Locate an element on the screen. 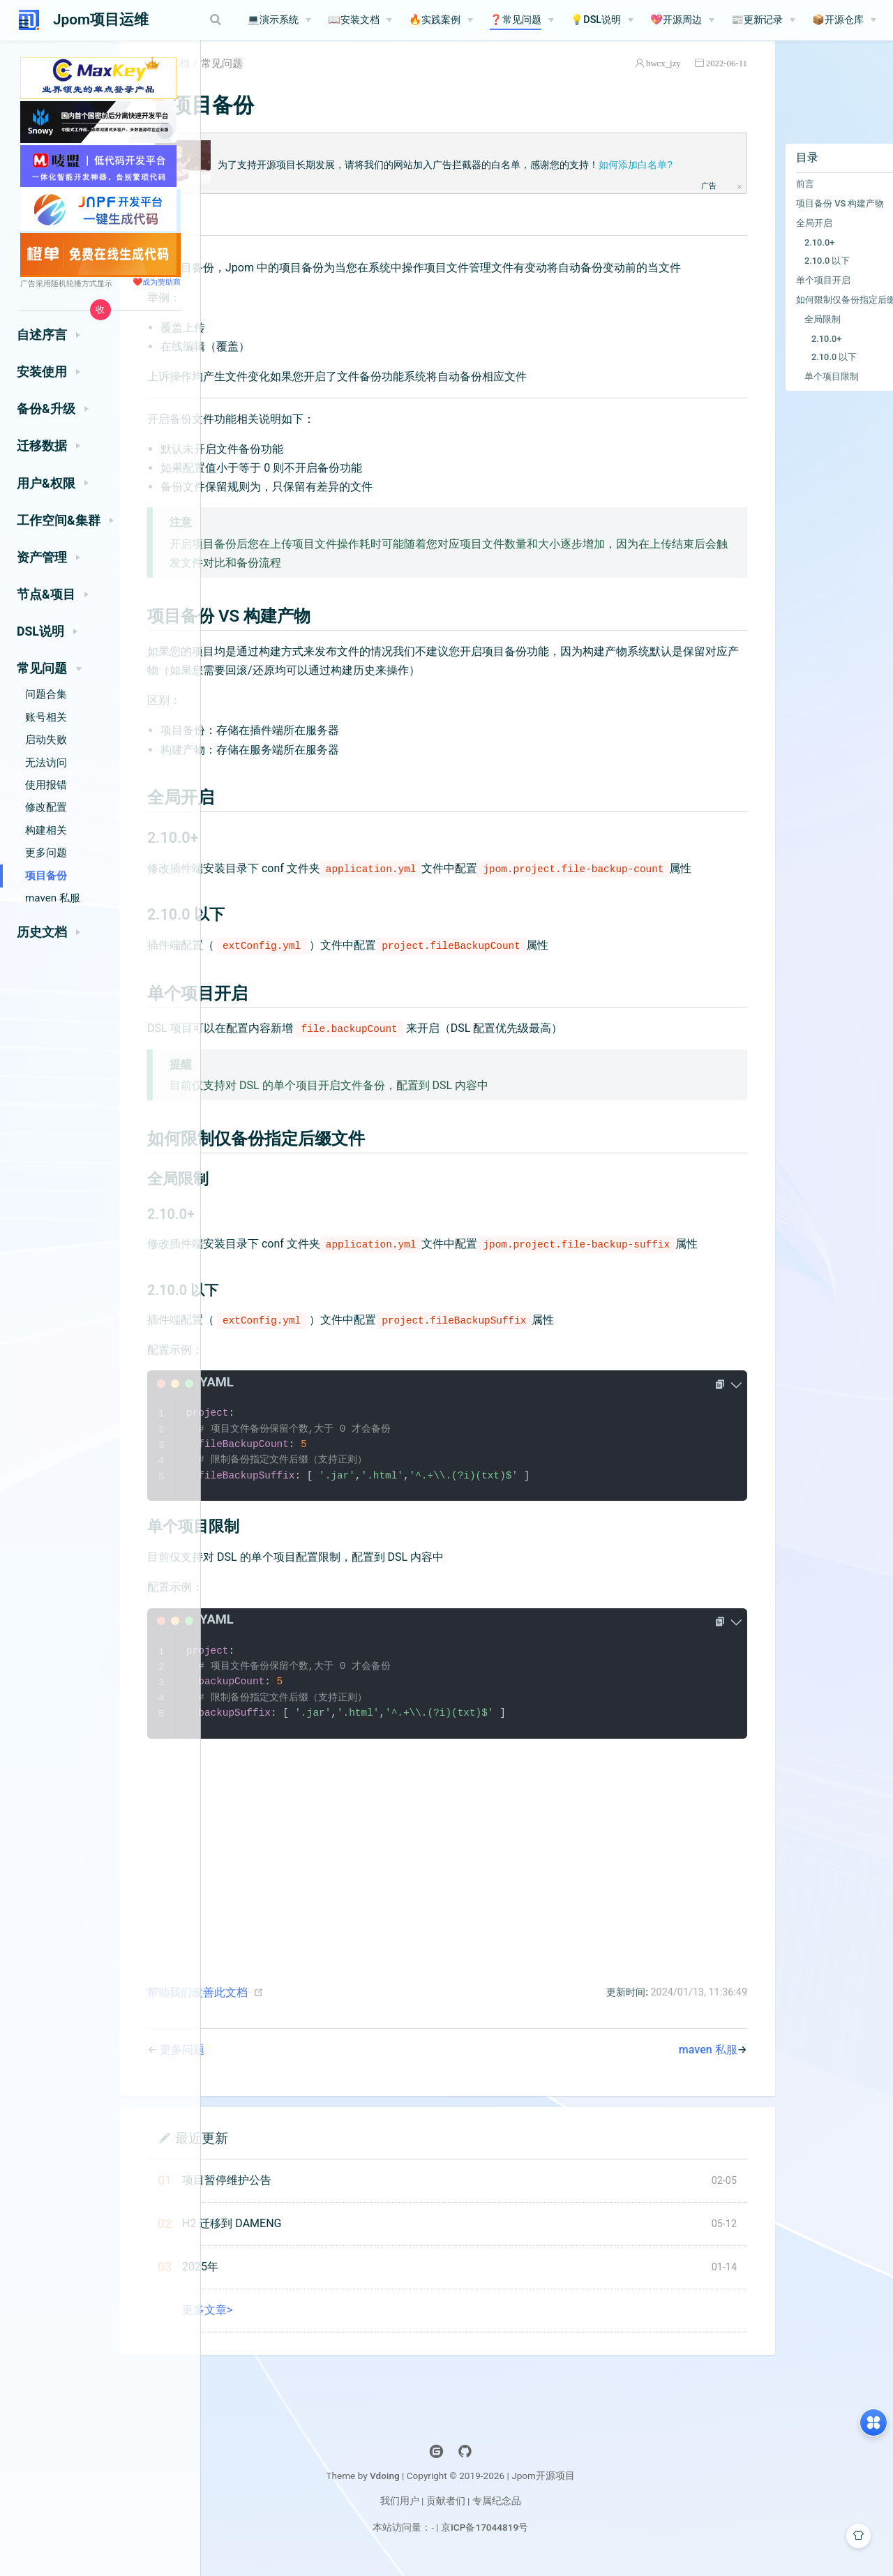 The height and width of the screenshot is (2576, 893). maven 私服 is located at coordinates (52, 898).